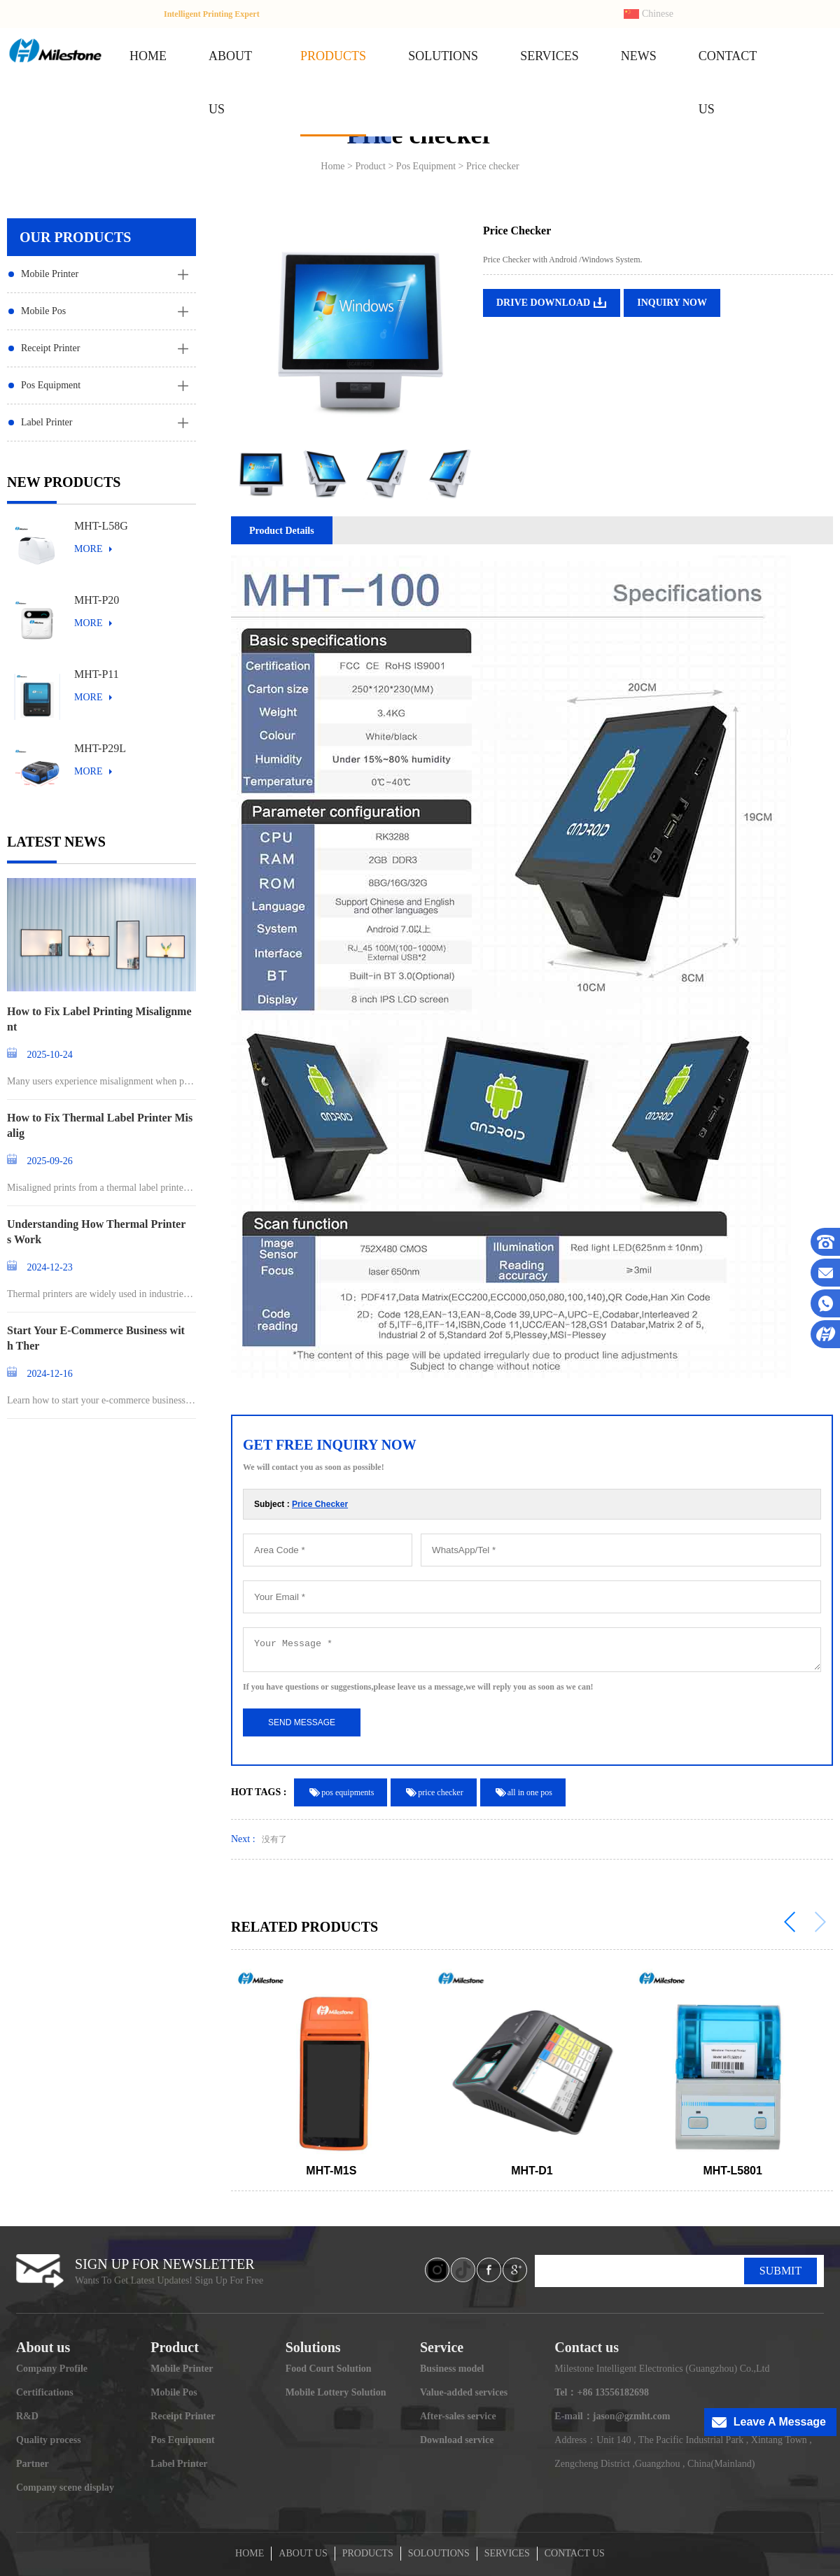 The width and height of the screenshot is (840, 2576). What do you see at coordinates (49, 274) in the screenshot?
I see `Mobile Printer` at bounding box center [49, 274].